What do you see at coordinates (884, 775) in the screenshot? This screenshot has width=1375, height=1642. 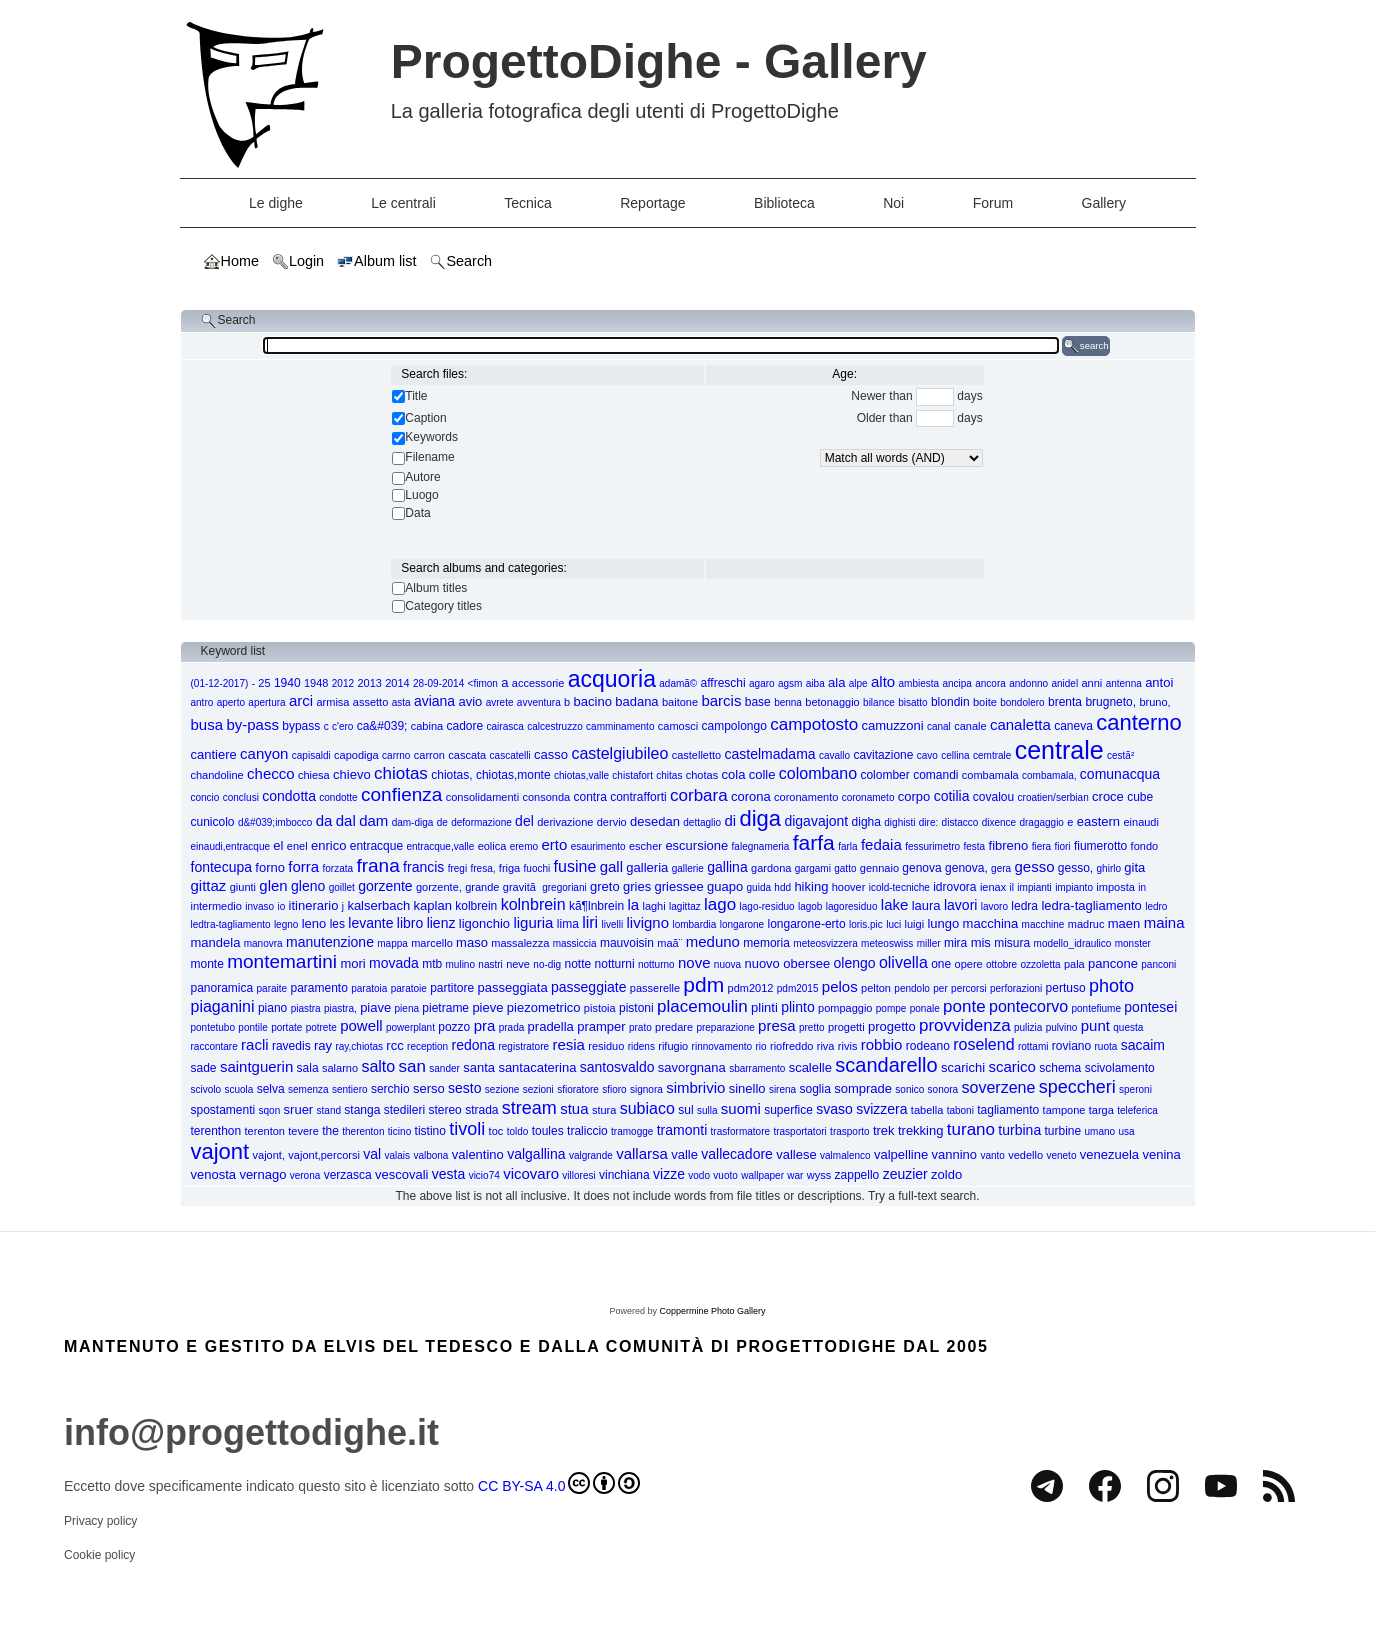 I see `colomber` at bounding box center [884, 775].